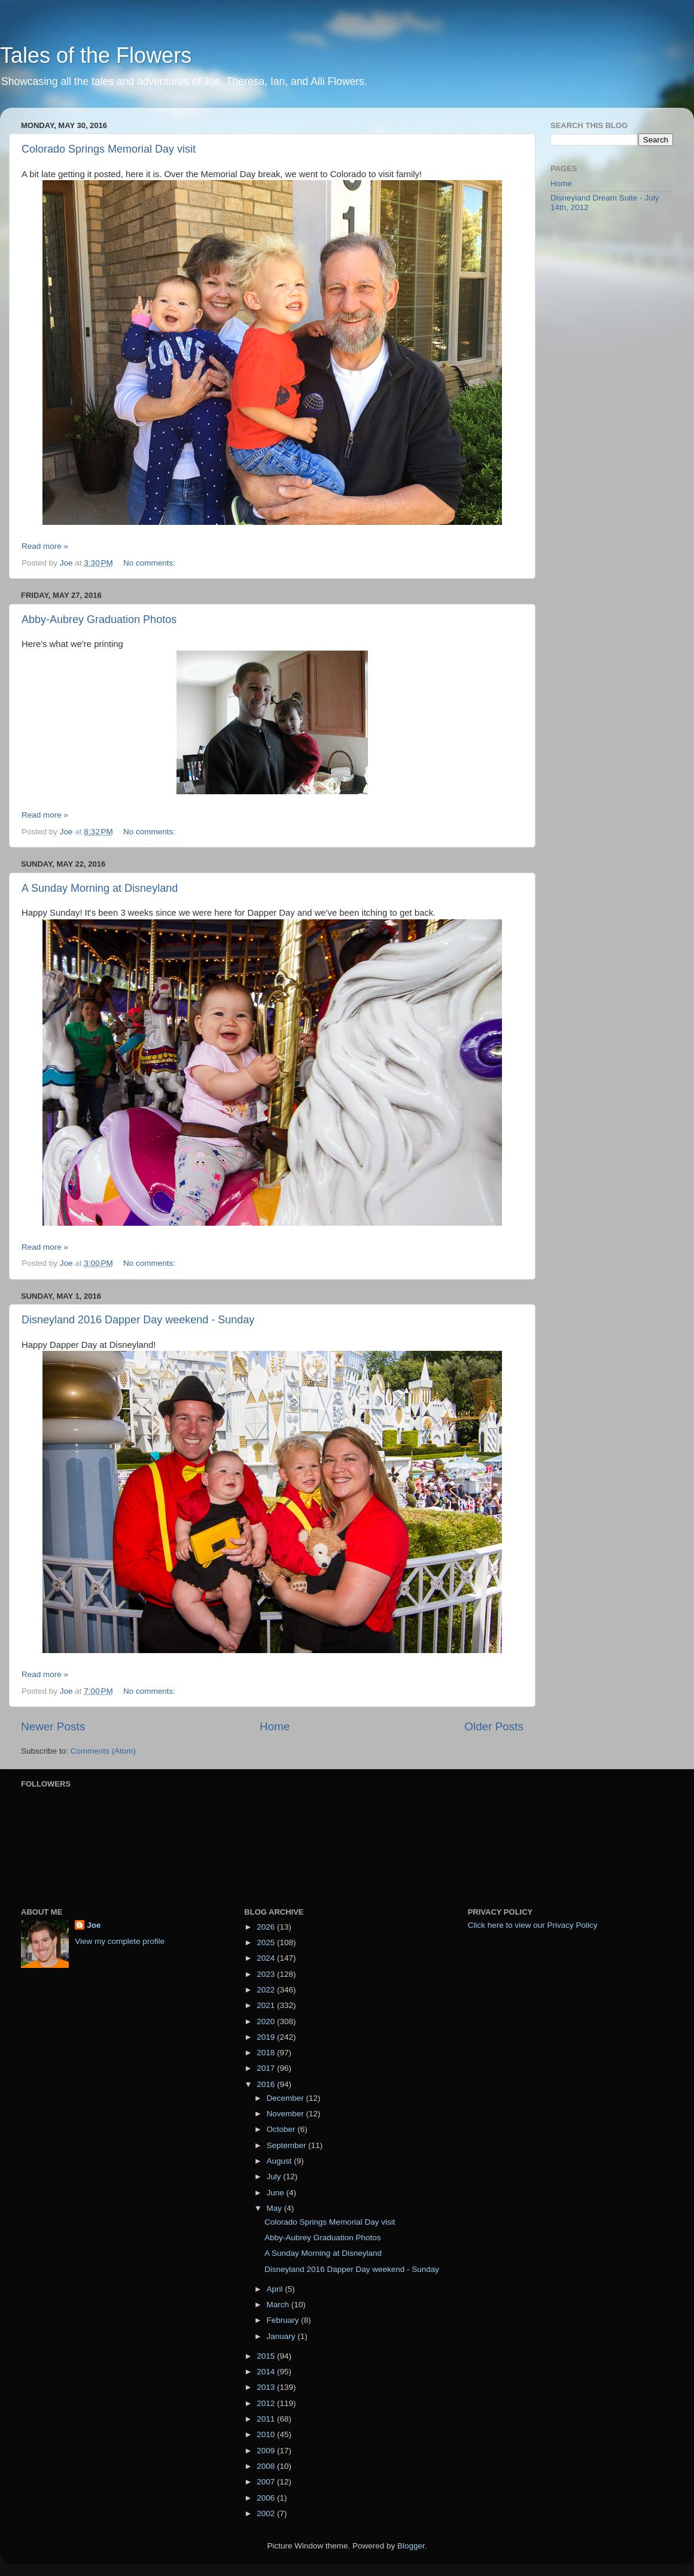 The width and height of the screenshot is (694, 2576). What do you see at coordinates (287, 2145) in the screenshot?
I see `September` at bounding box center [287, 2145].